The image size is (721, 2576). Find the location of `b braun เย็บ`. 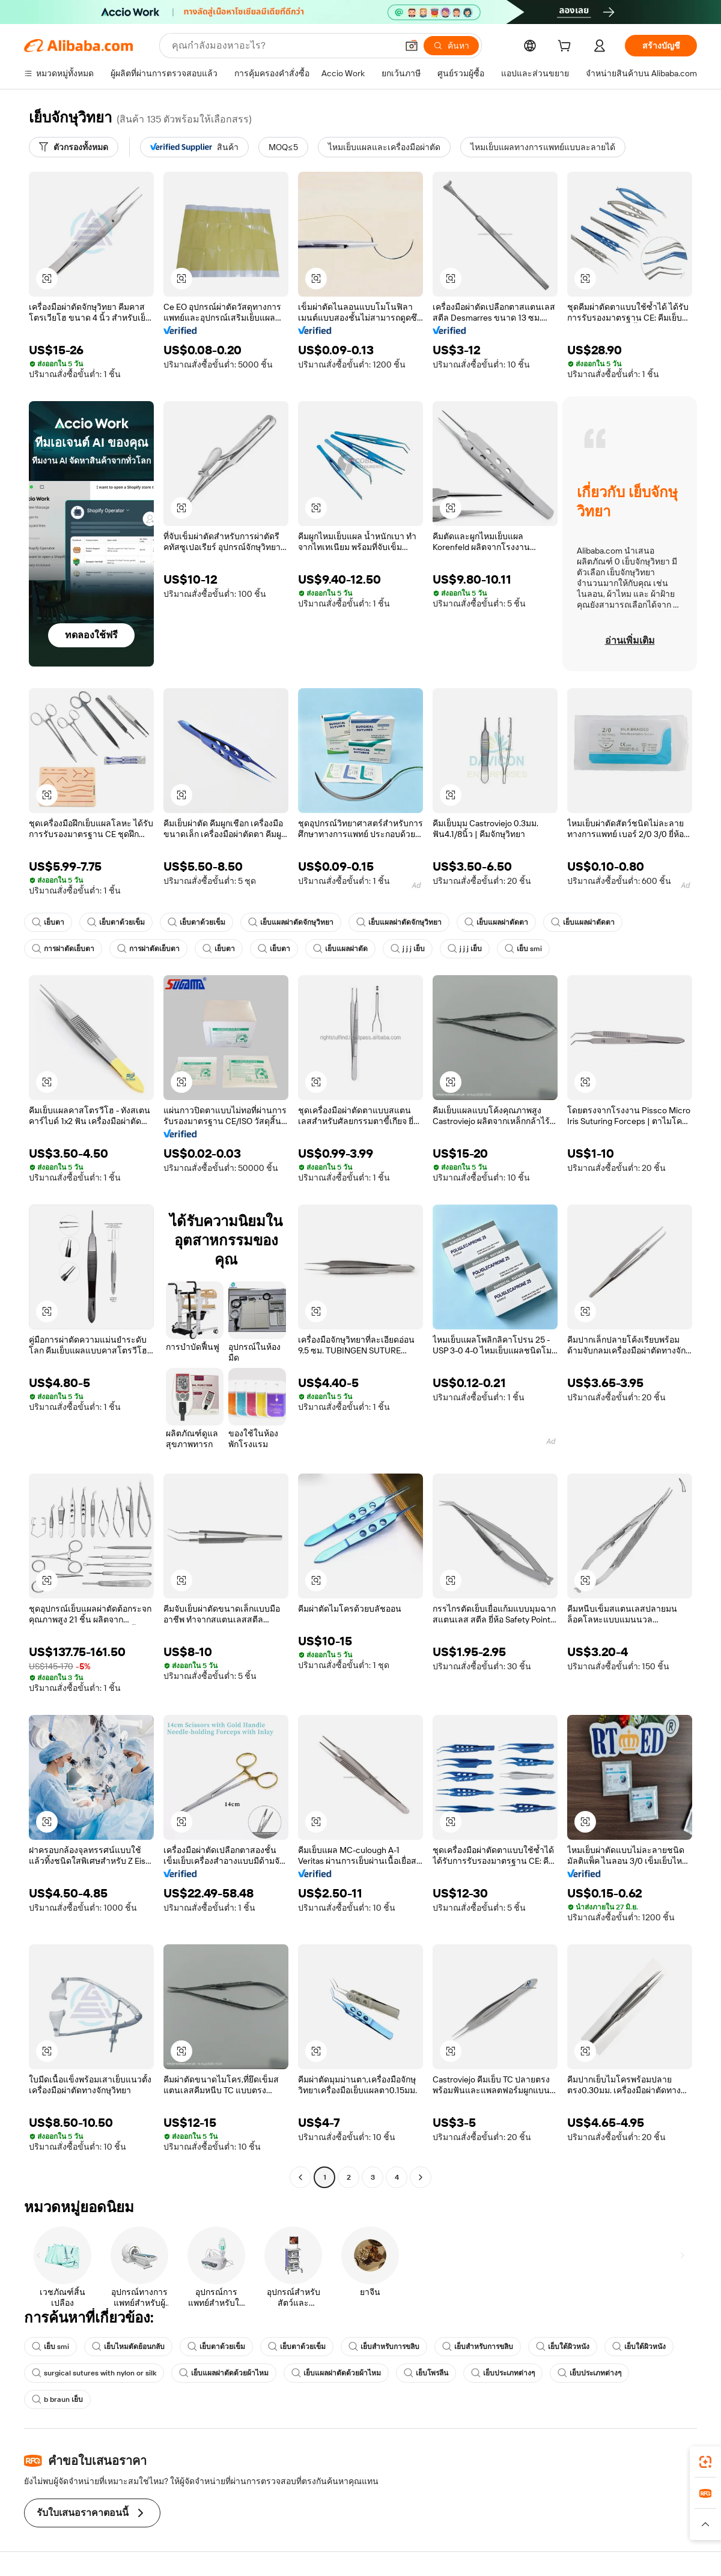

b braun เย็บ is located at coordinates (57, 2399).